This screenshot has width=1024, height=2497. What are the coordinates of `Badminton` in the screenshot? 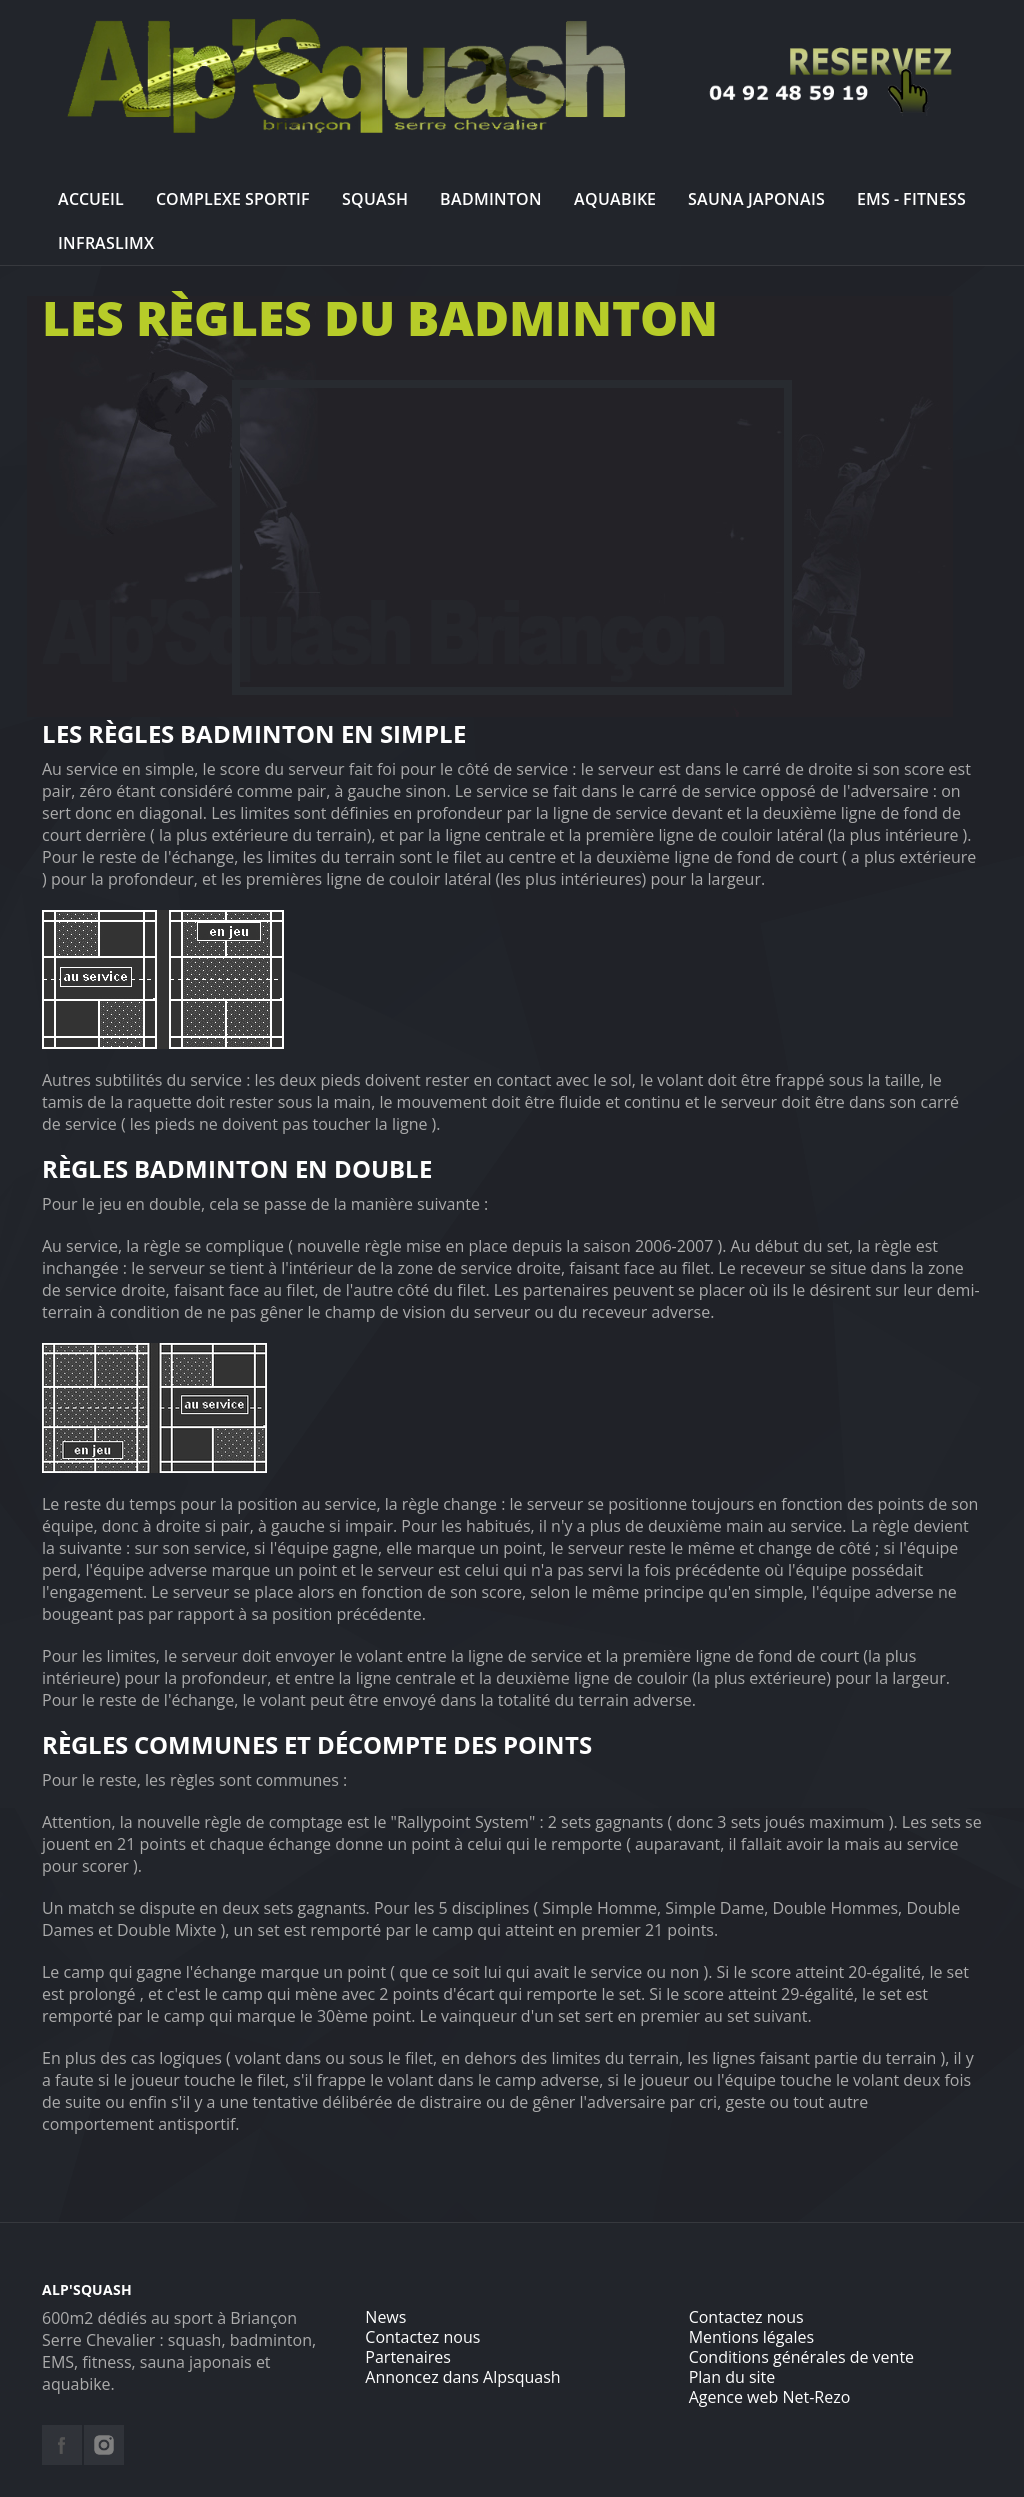 It's located at (491, 199).